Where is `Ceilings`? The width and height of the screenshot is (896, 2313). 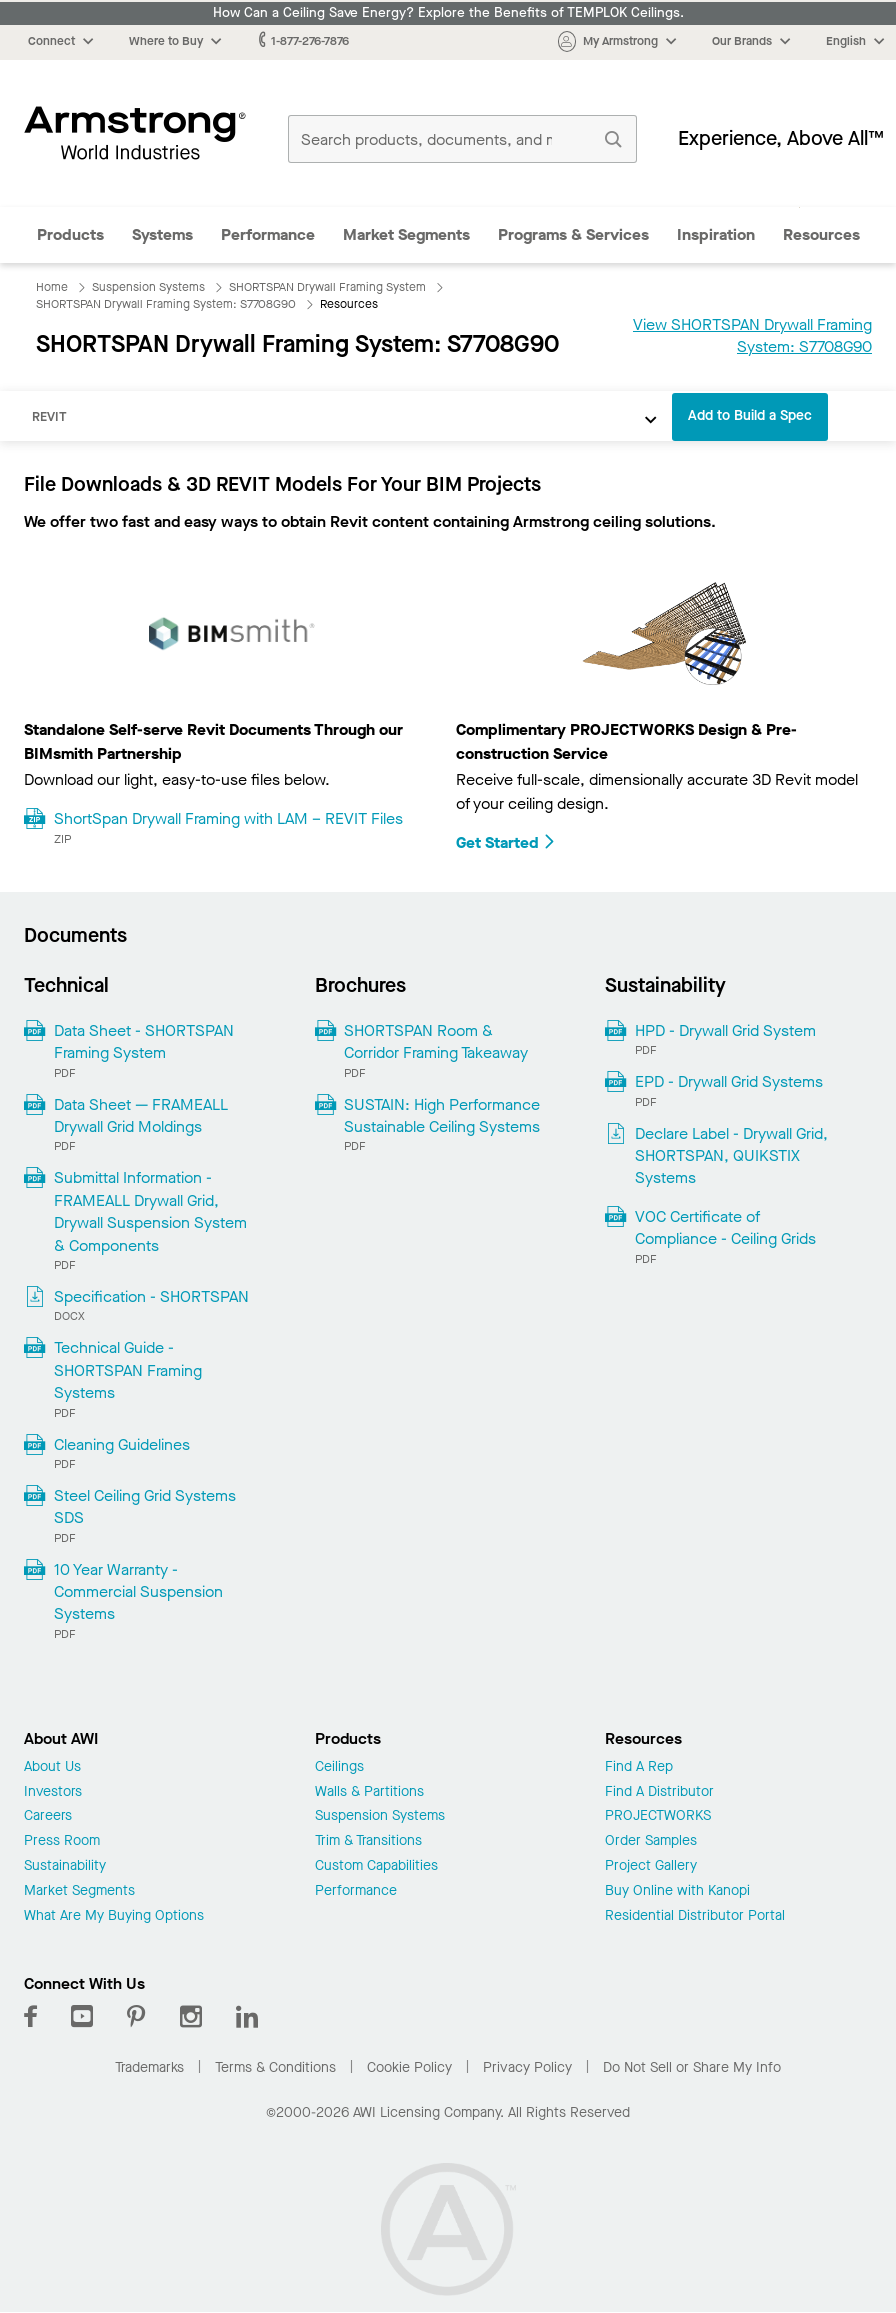
Ceilings is located at coordinates (339, 1767).